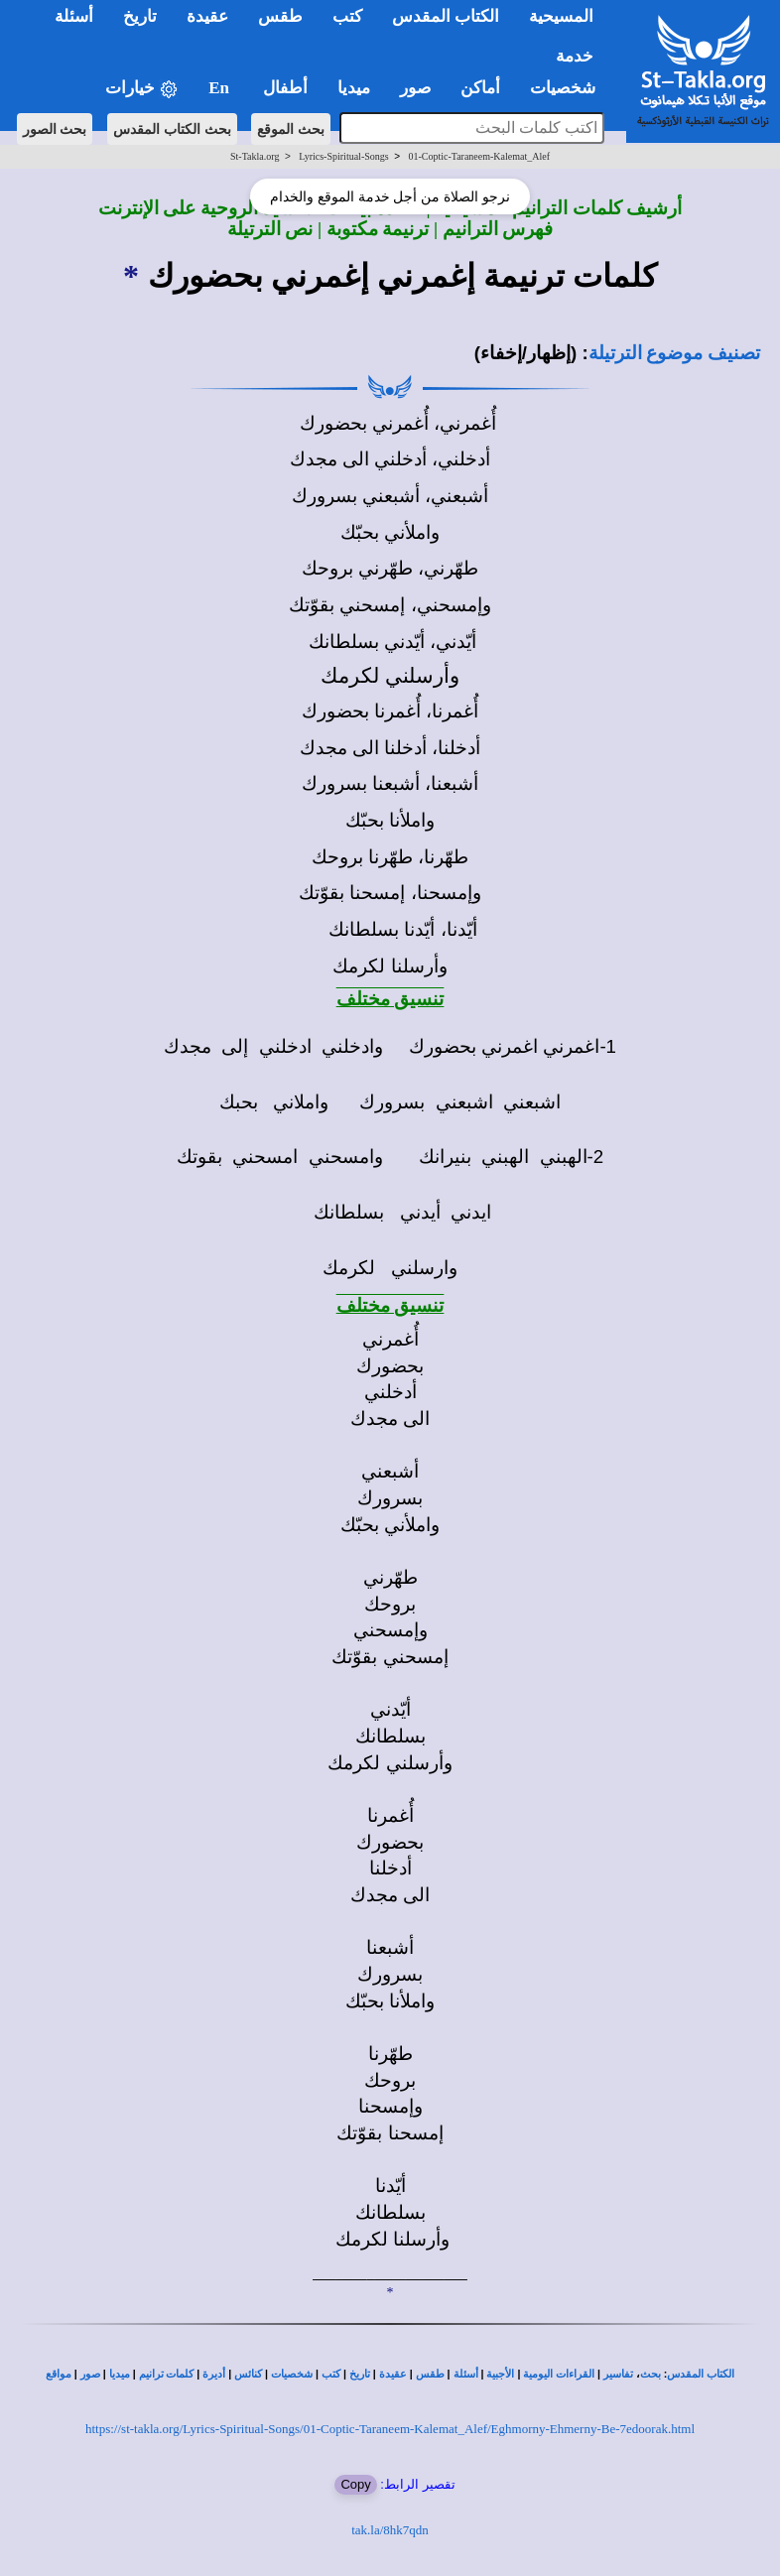 This screenshot has width=780, height=2576. What do you see at coordinates (618, 2374) in the screenshot?
I see `تفاسير` at bounding box center [618, 2374].